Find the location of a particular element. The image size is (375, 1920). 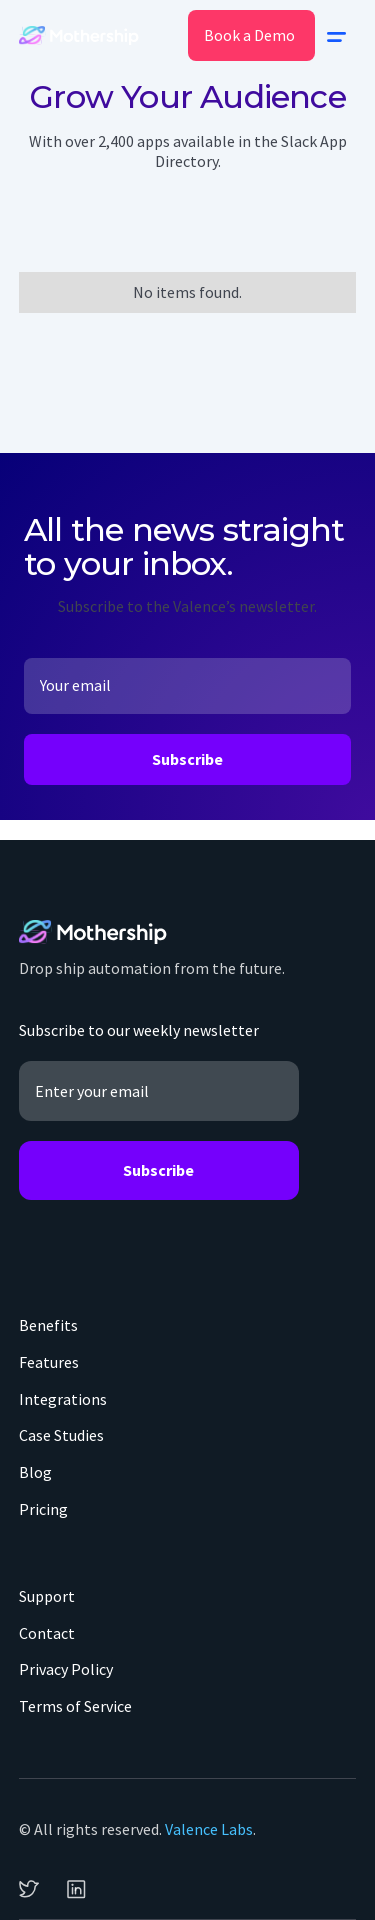

Benefits is located at coordinates (48, 1325).